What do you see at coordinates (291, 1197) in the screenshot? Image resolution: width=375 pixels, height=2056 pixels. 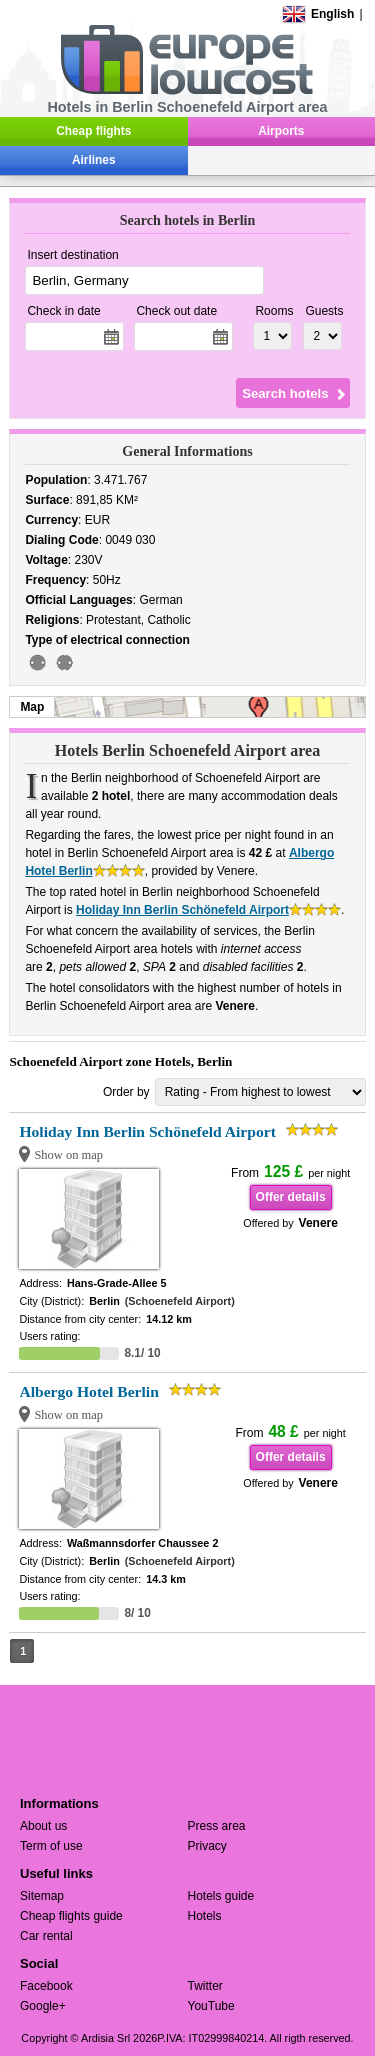 I see `Offer details` at bounding box center [291, 1197].